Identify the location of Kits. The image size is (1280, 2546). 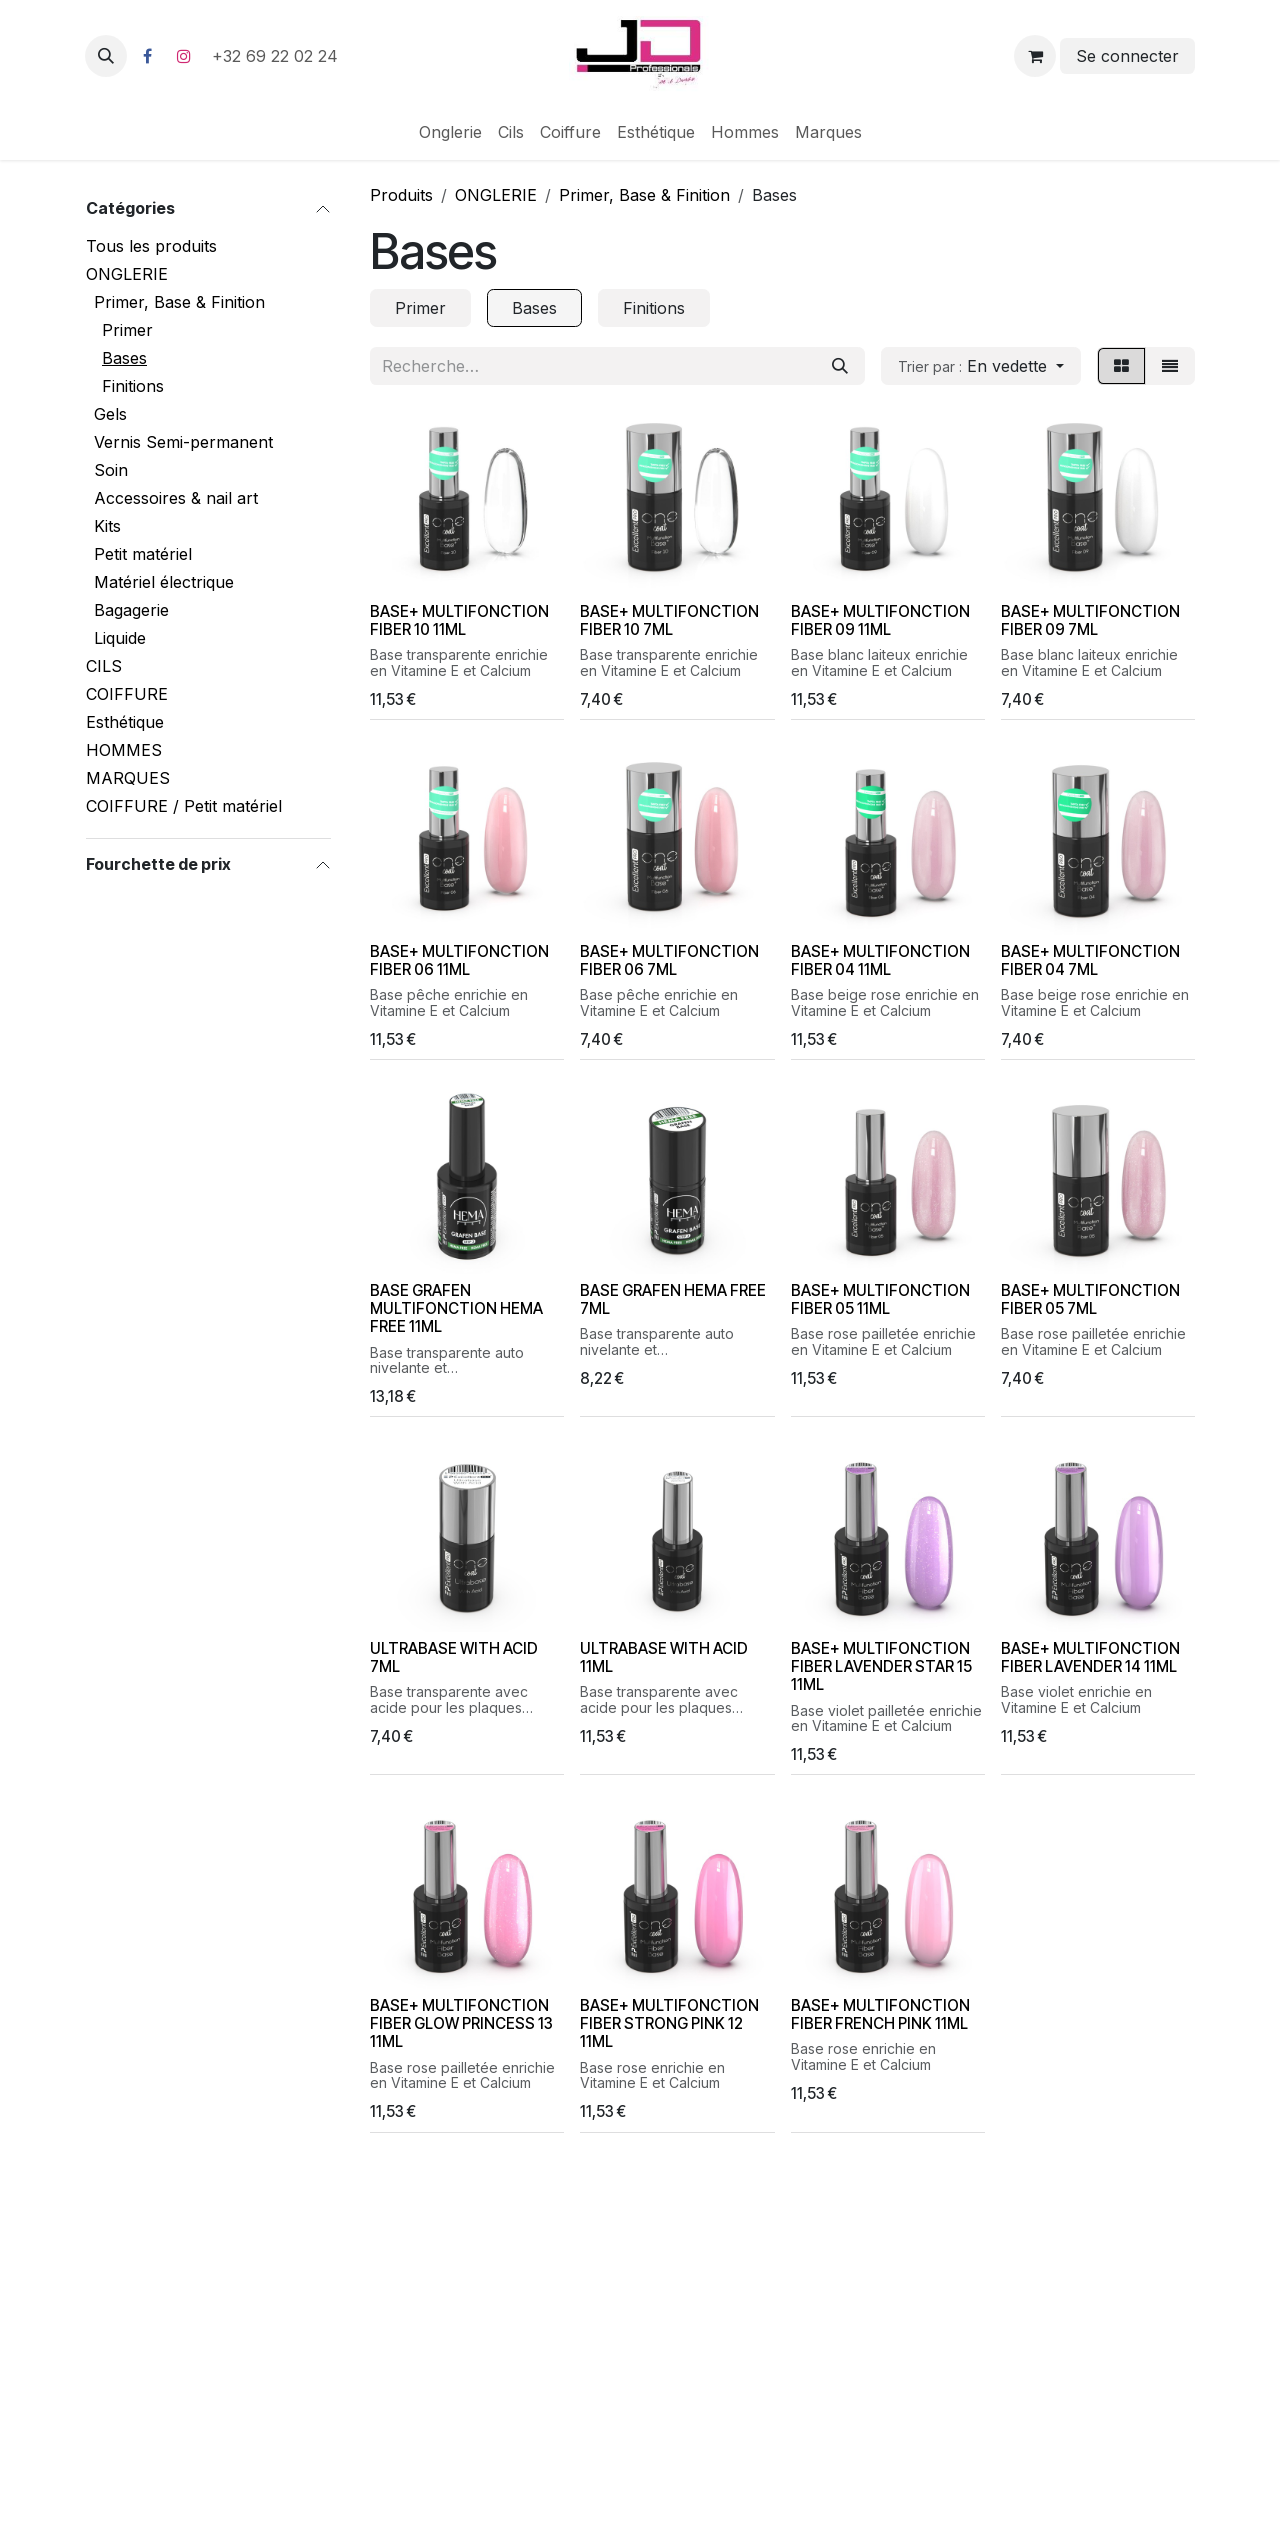
(107, 526).